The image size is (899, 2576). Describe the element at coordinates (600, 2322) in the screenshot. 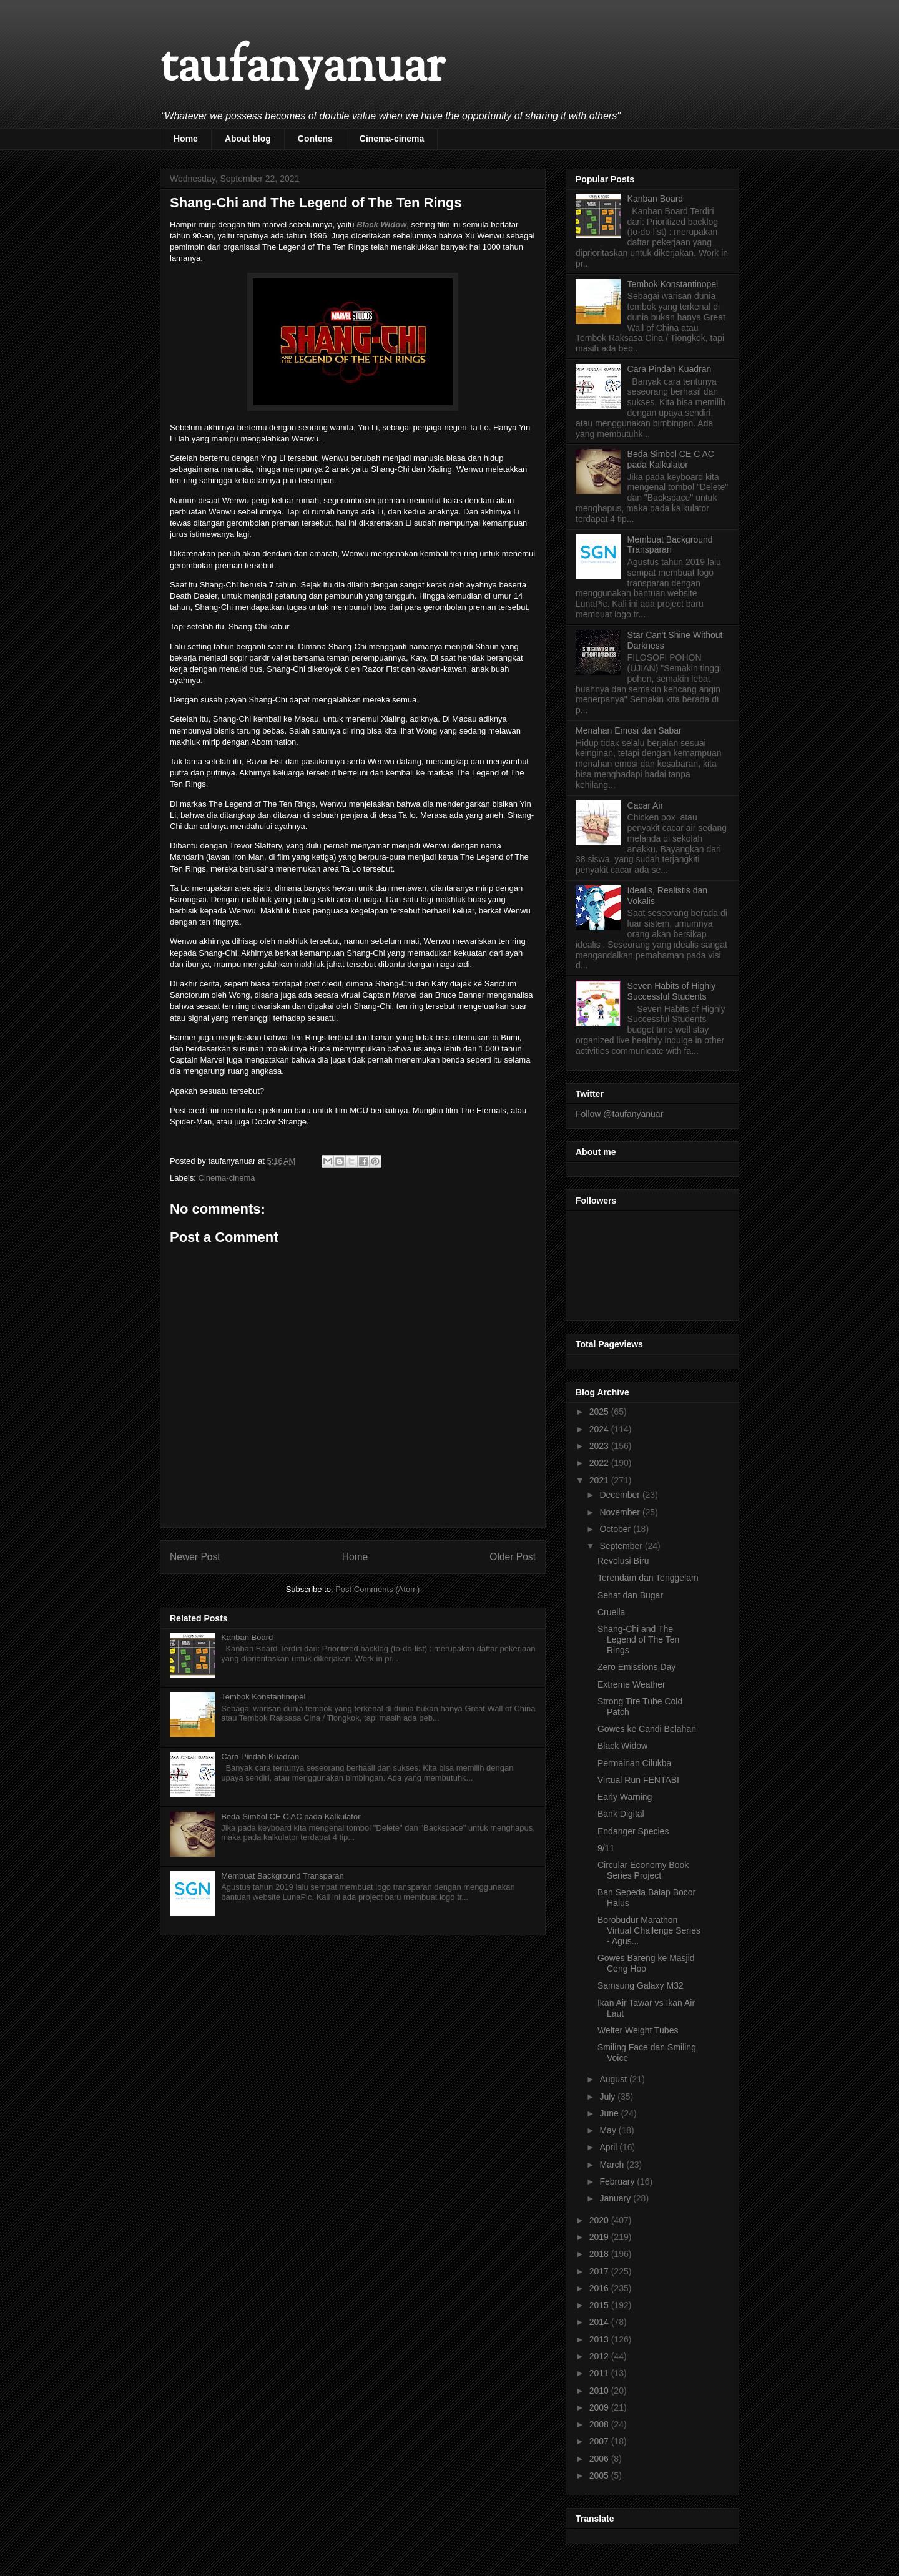

I see `2014` at that location.